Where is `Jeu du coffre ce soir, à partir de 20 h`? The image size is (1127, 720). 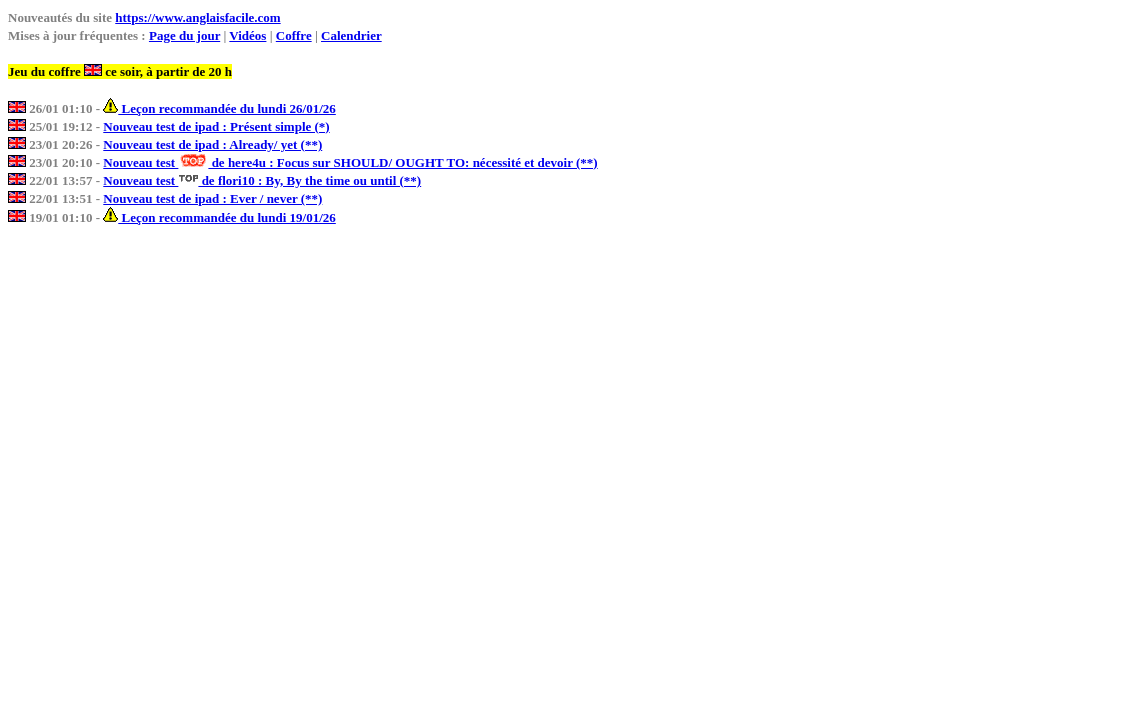
Jeu du coffre ce soir, à partir de 20 h is located at coordinates (120, 71).